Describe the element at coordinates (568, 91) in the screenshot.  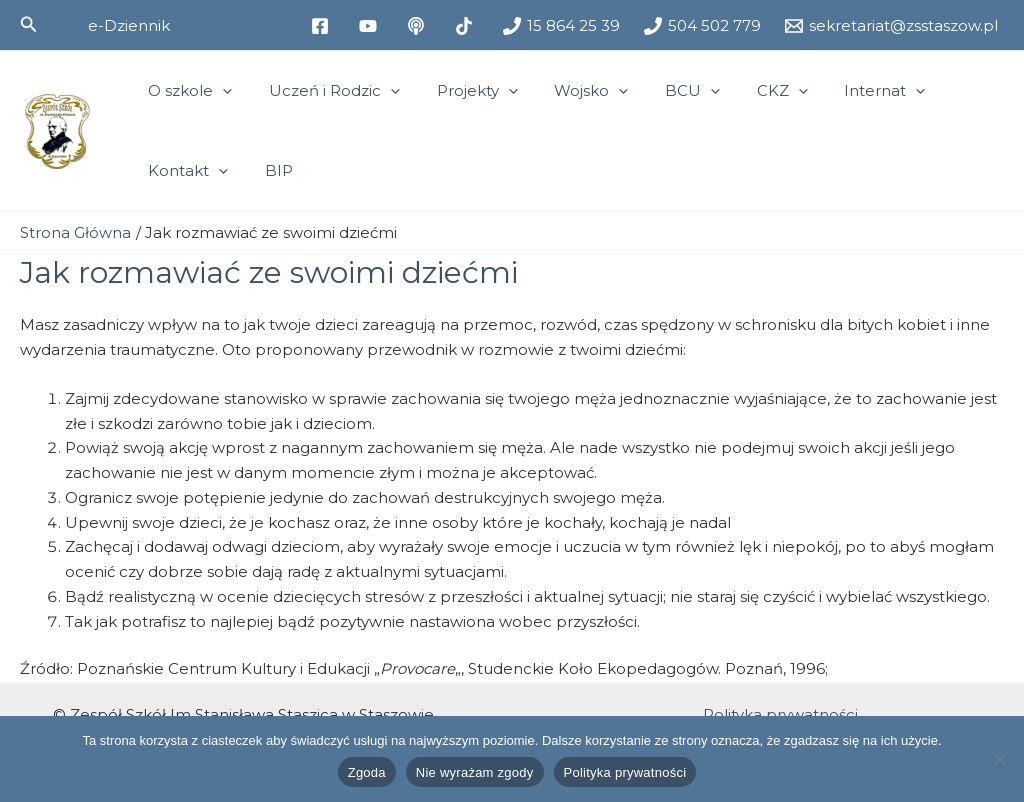
I see `Wojsko [button]` at that location.